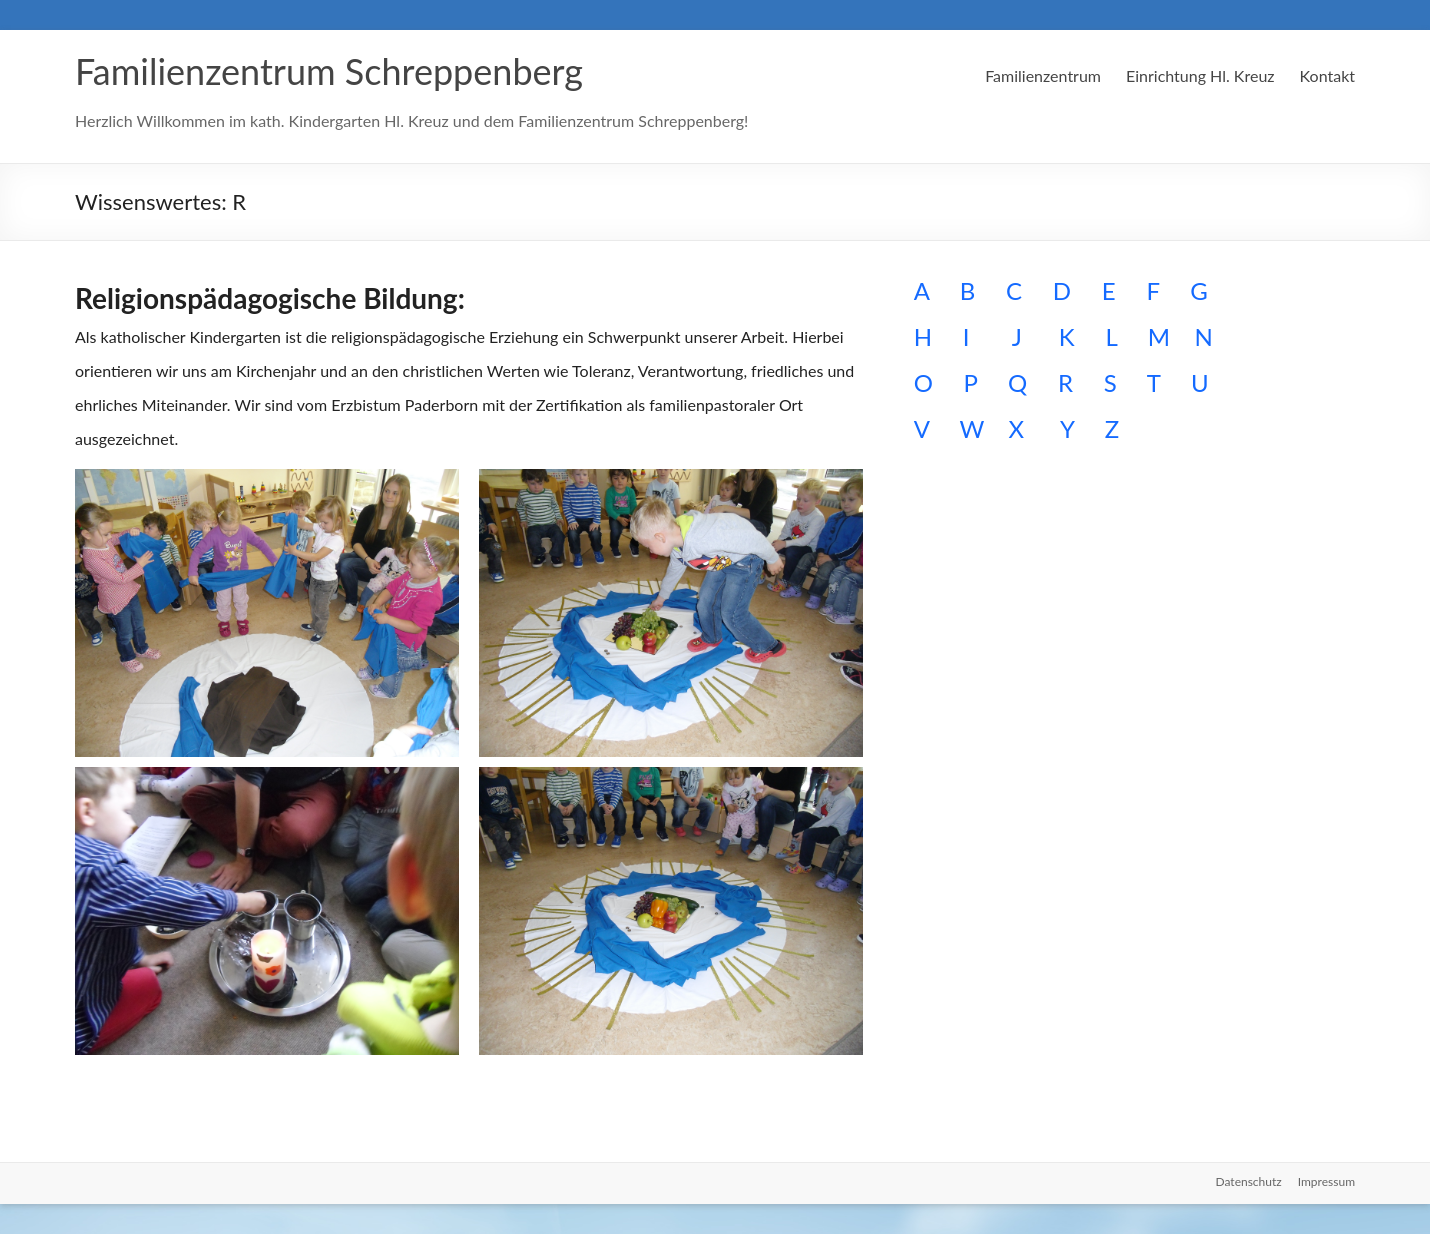 The image size is (1430, 1234). What do you see at coordinates (1200, 75) in the screenshot?
I see `Einrichtung Hl. Kreuz` at bounding box center [1200, 75].